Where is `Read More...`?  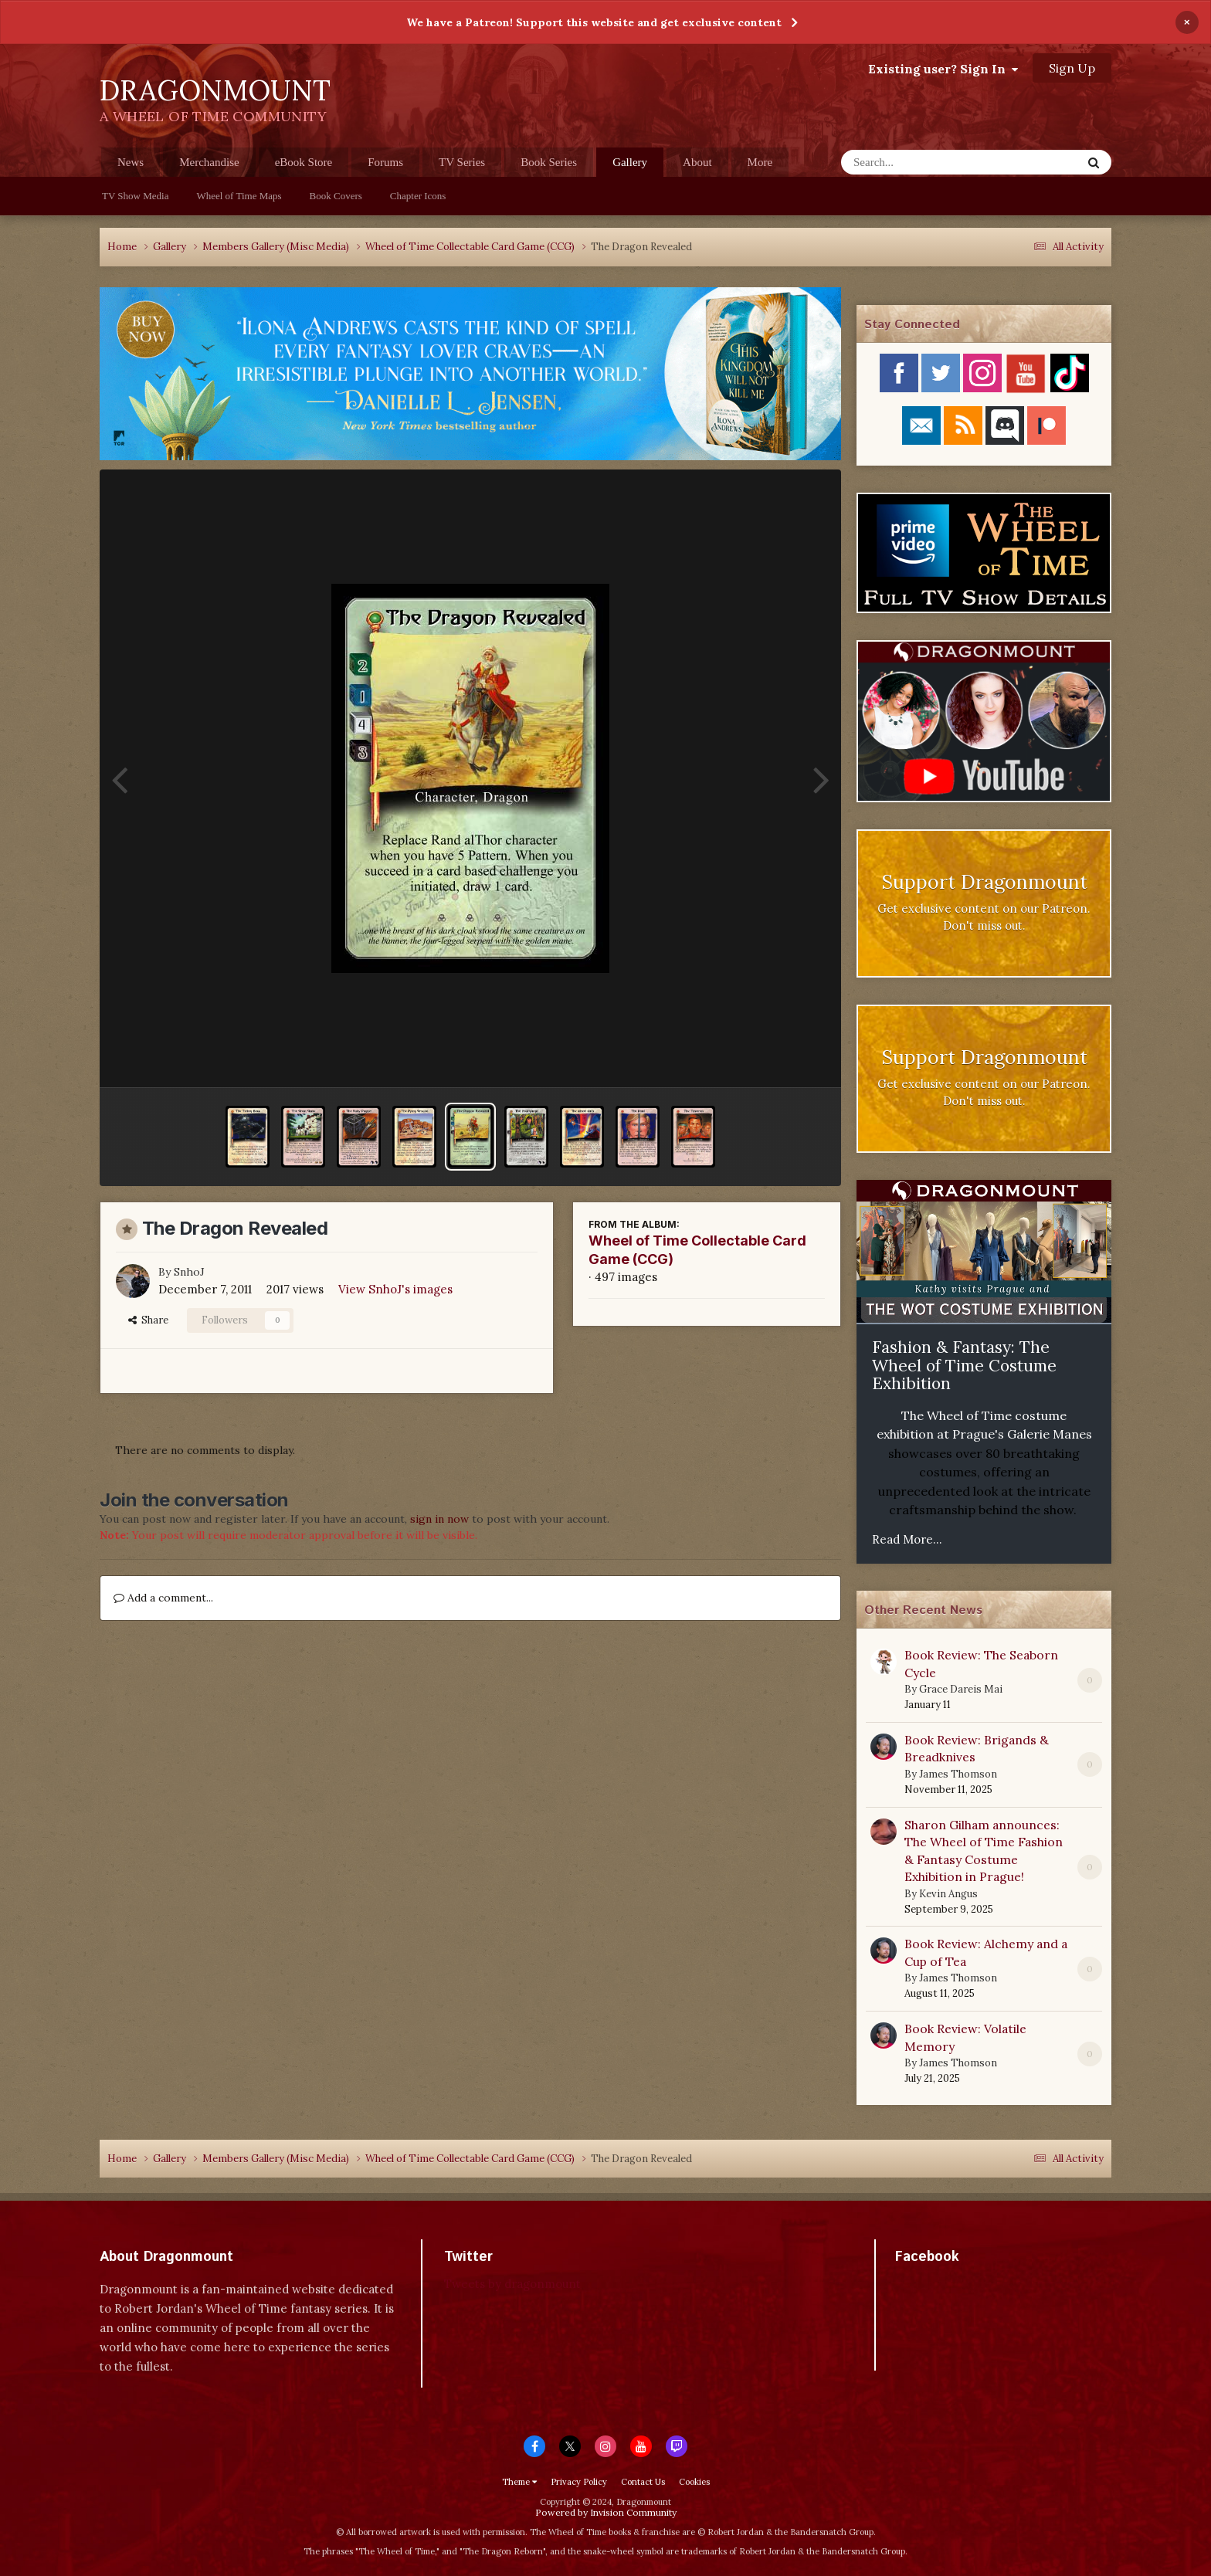
Read More... is located at coordinates (907, 1539).